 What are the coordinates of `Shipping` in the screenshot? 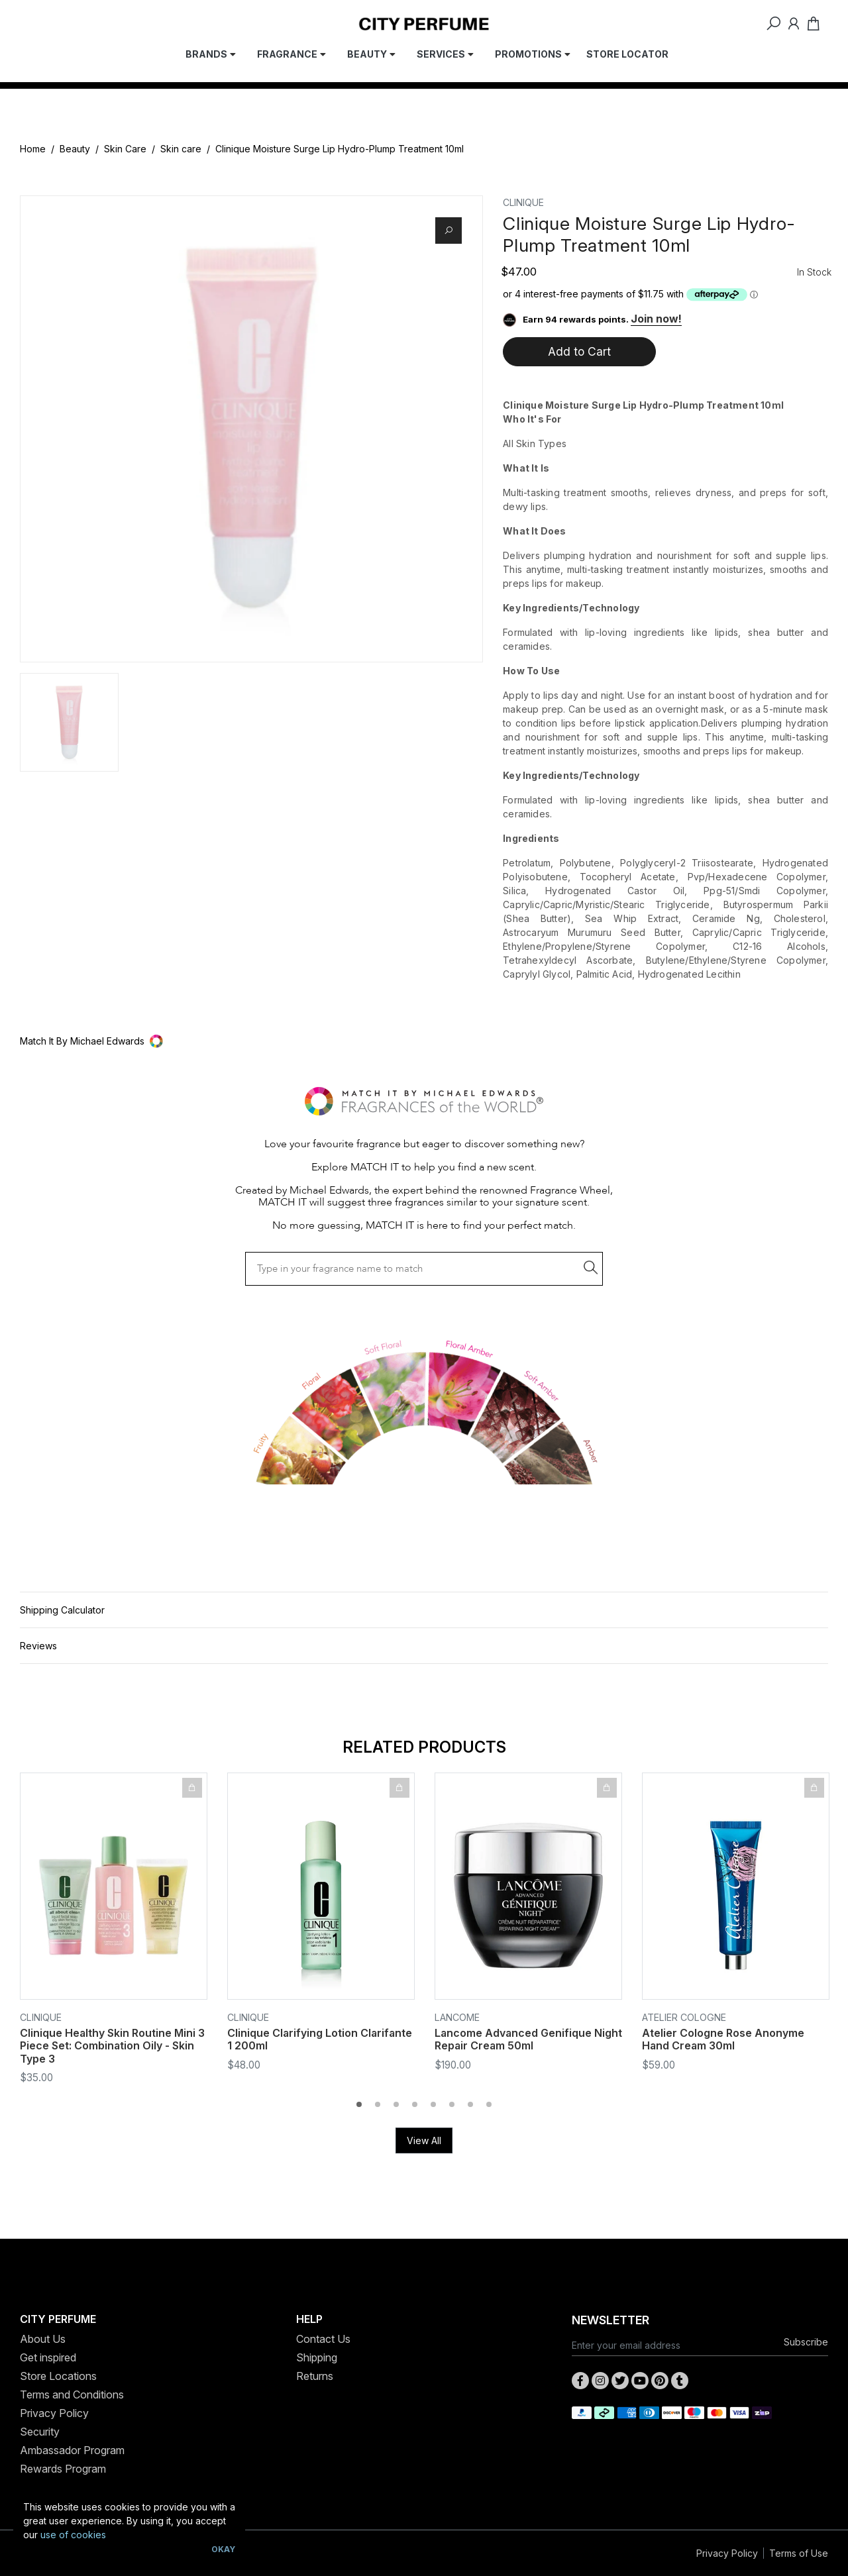 It's located at (316, 2357).